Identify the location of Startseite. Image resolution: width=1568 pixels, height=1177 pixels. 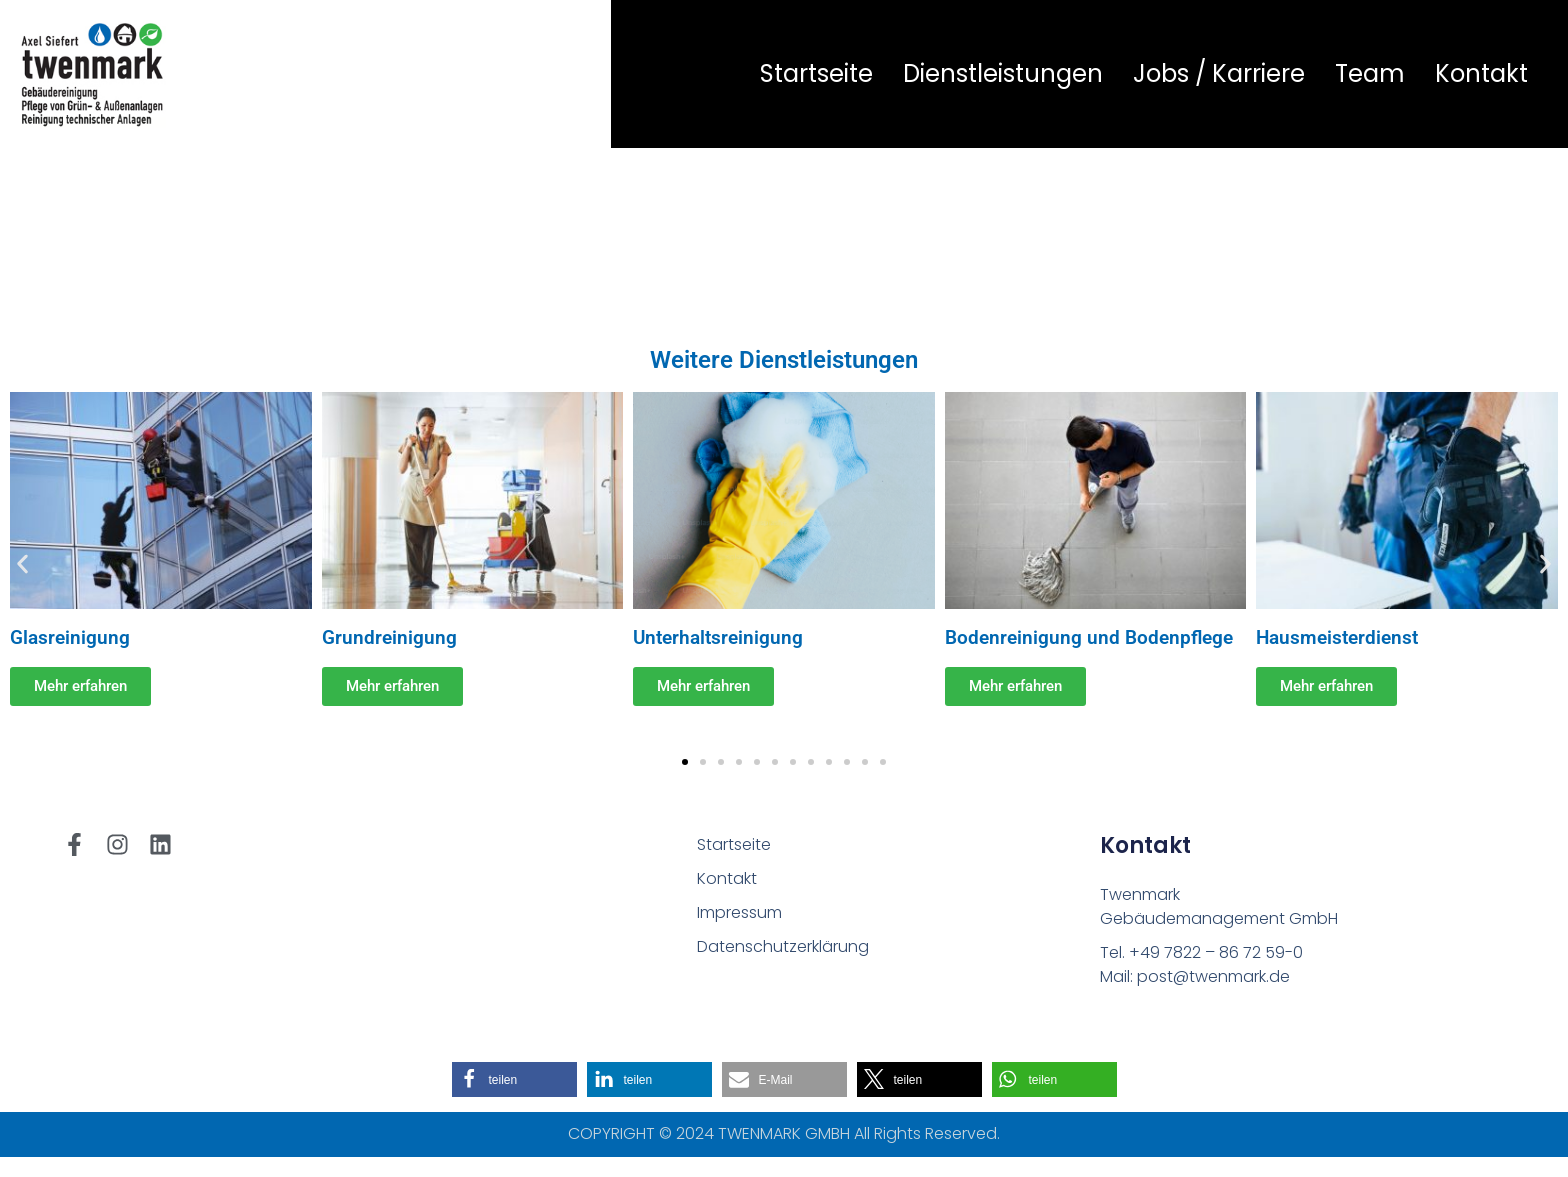
(816, 73).